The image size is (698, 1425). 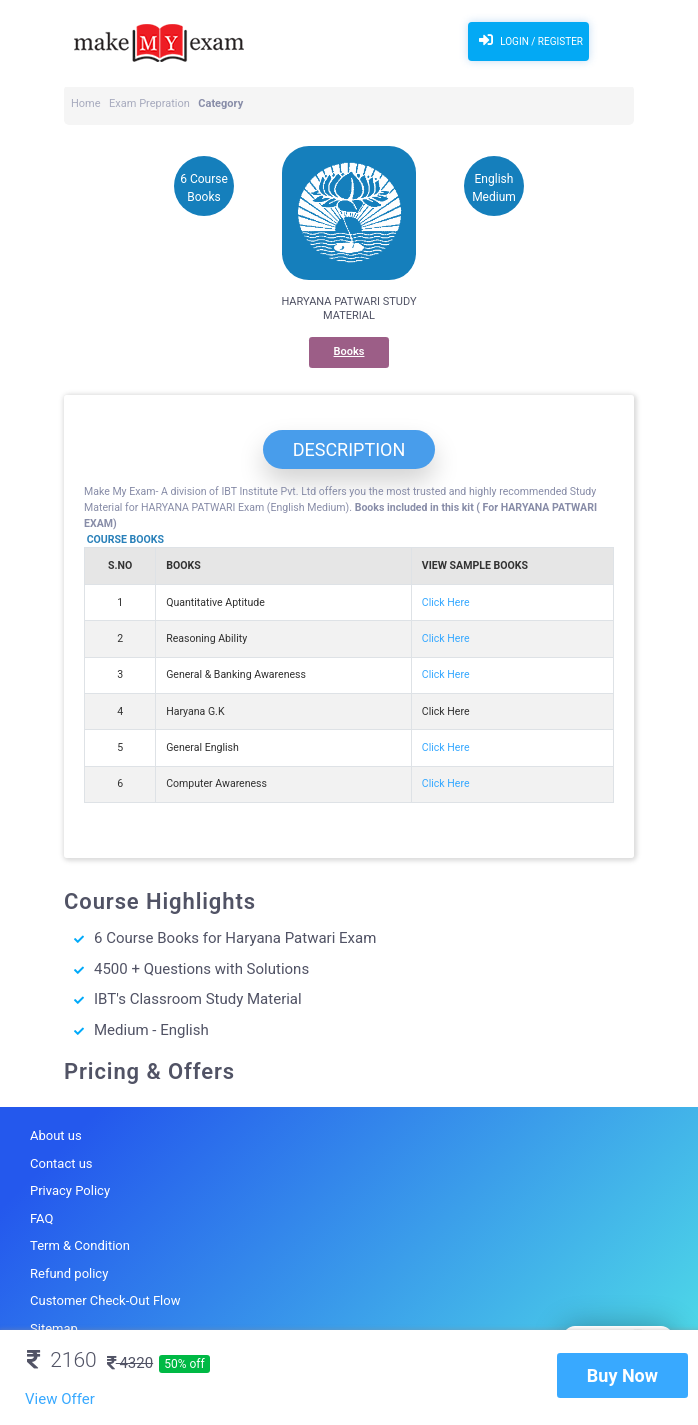 I want to click on FAQ, so click(x=41, y=1218).